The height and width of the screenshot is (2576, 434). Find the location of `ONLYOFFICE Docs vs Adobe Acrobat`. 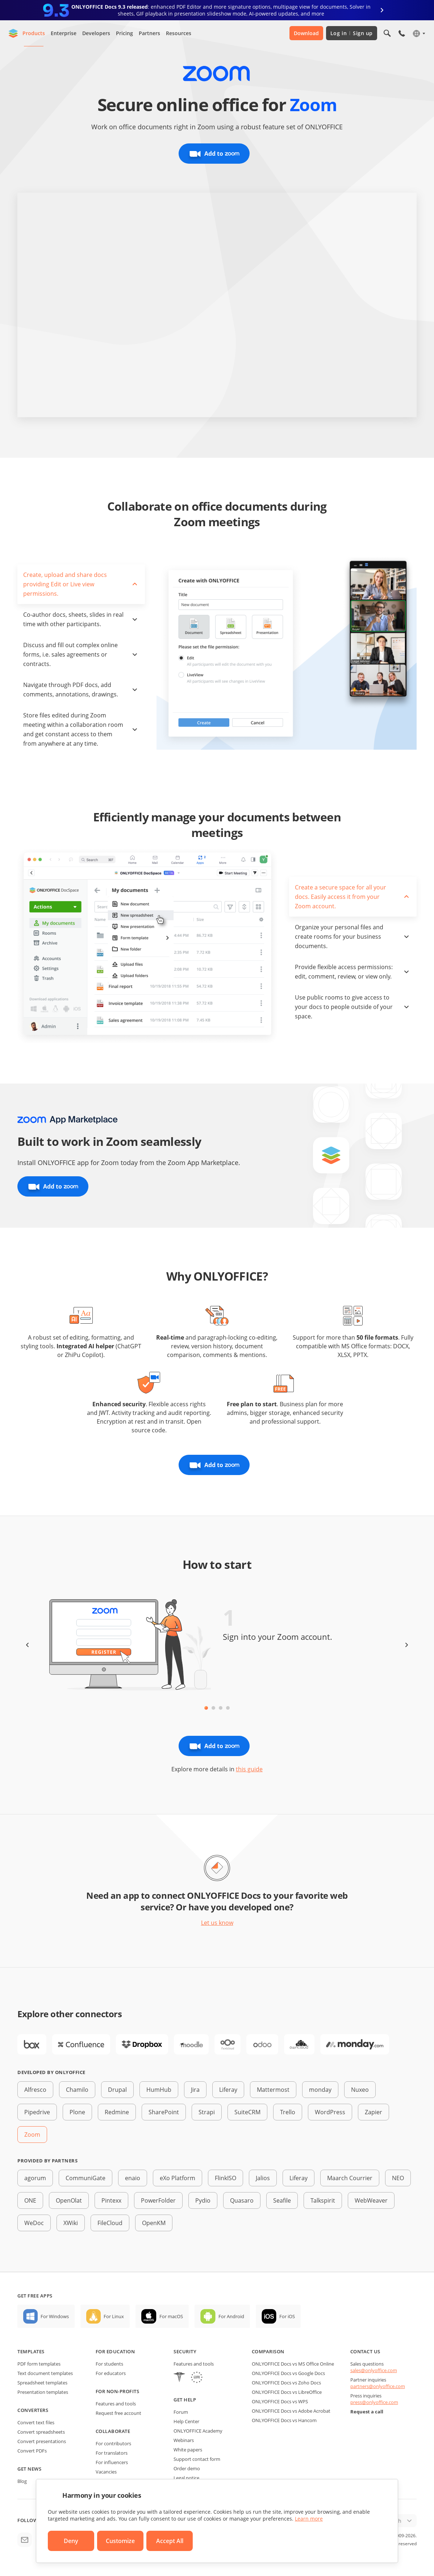

ONLYOFFICE Docs vs Adobe Acrobat is located at coordinates (291, 2411).